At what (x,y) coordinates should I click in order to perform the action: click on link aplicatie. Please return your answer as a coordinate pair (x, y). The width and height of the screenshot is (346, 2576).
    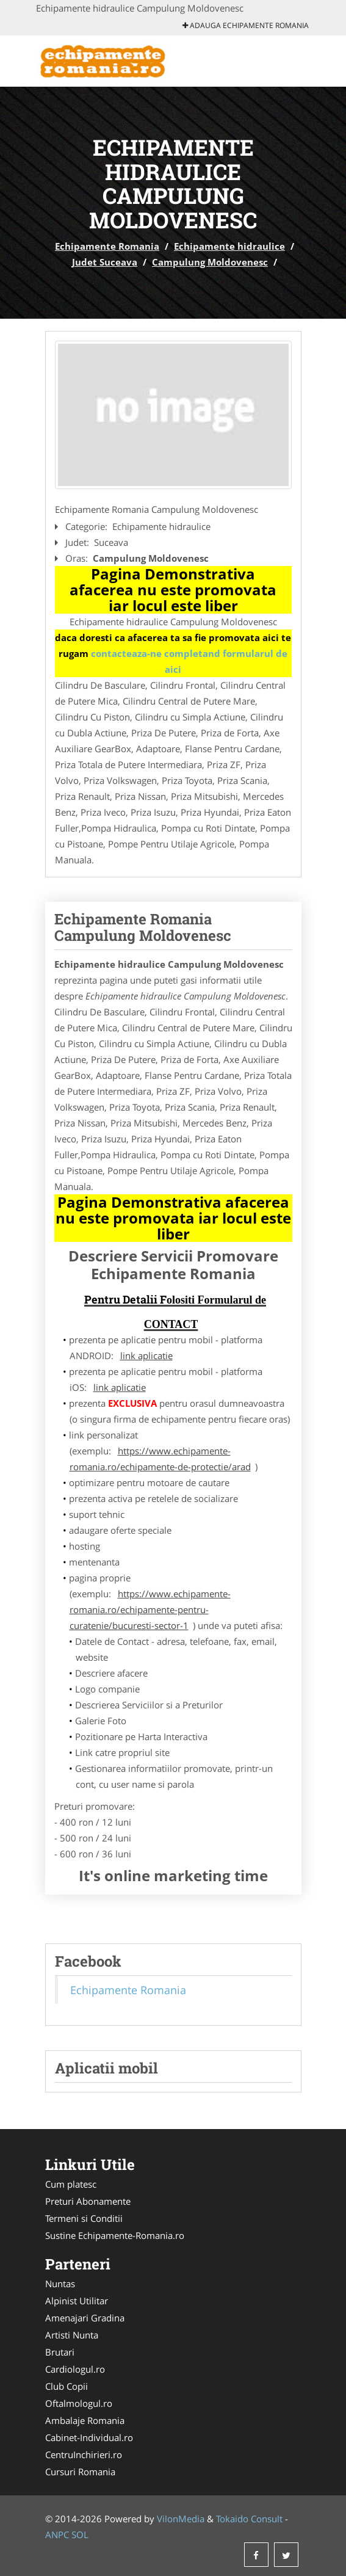
    Looking at the image, I should click on (146, 1355).